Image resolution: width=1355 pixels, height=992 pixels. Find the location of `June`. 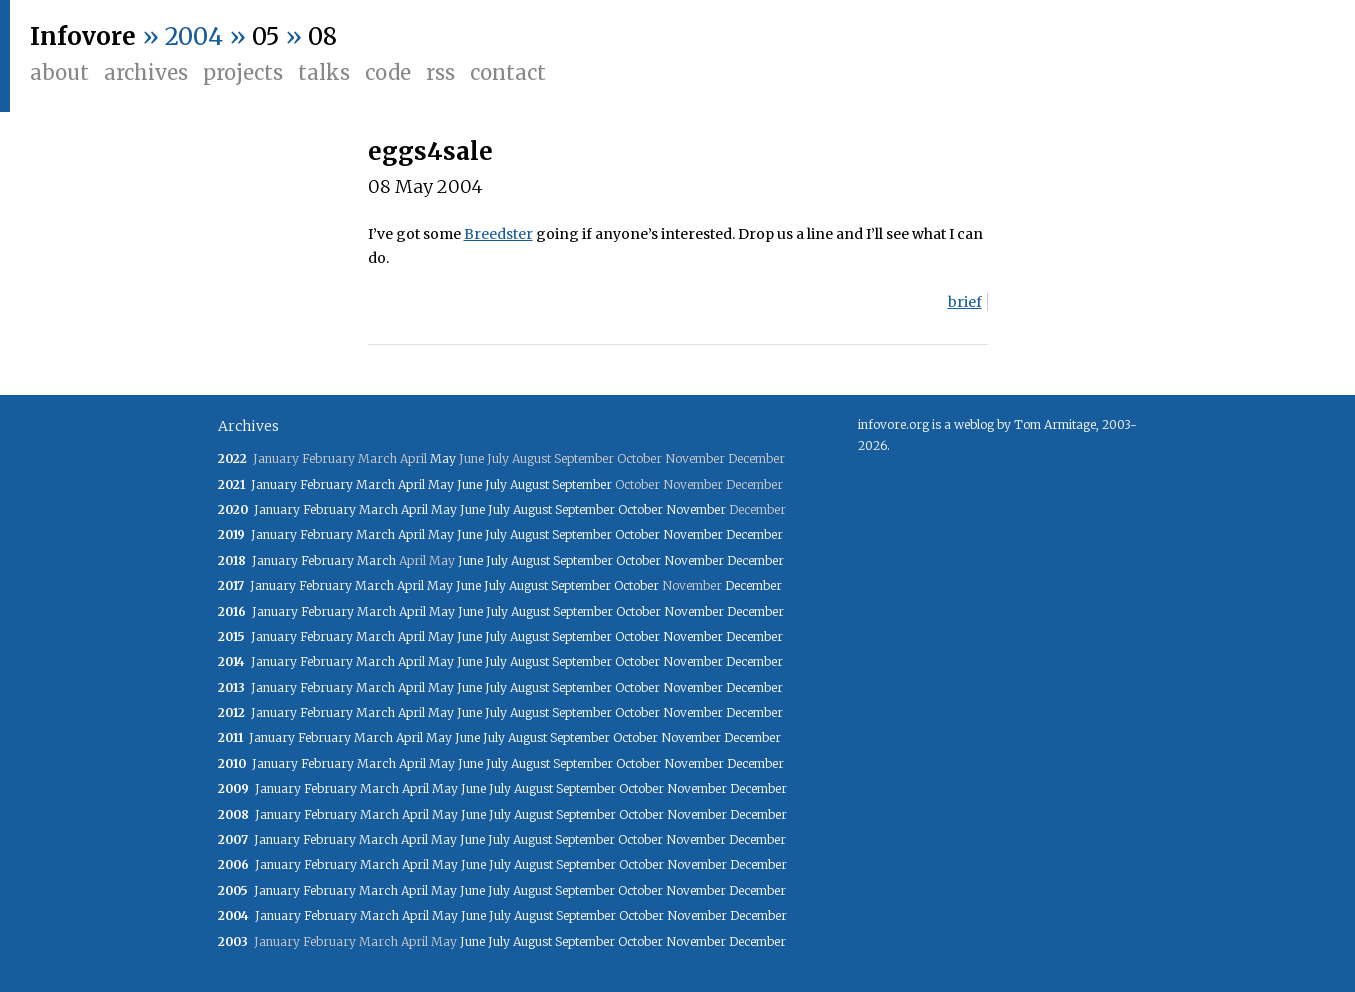

June is located at coordinates (469, 484).